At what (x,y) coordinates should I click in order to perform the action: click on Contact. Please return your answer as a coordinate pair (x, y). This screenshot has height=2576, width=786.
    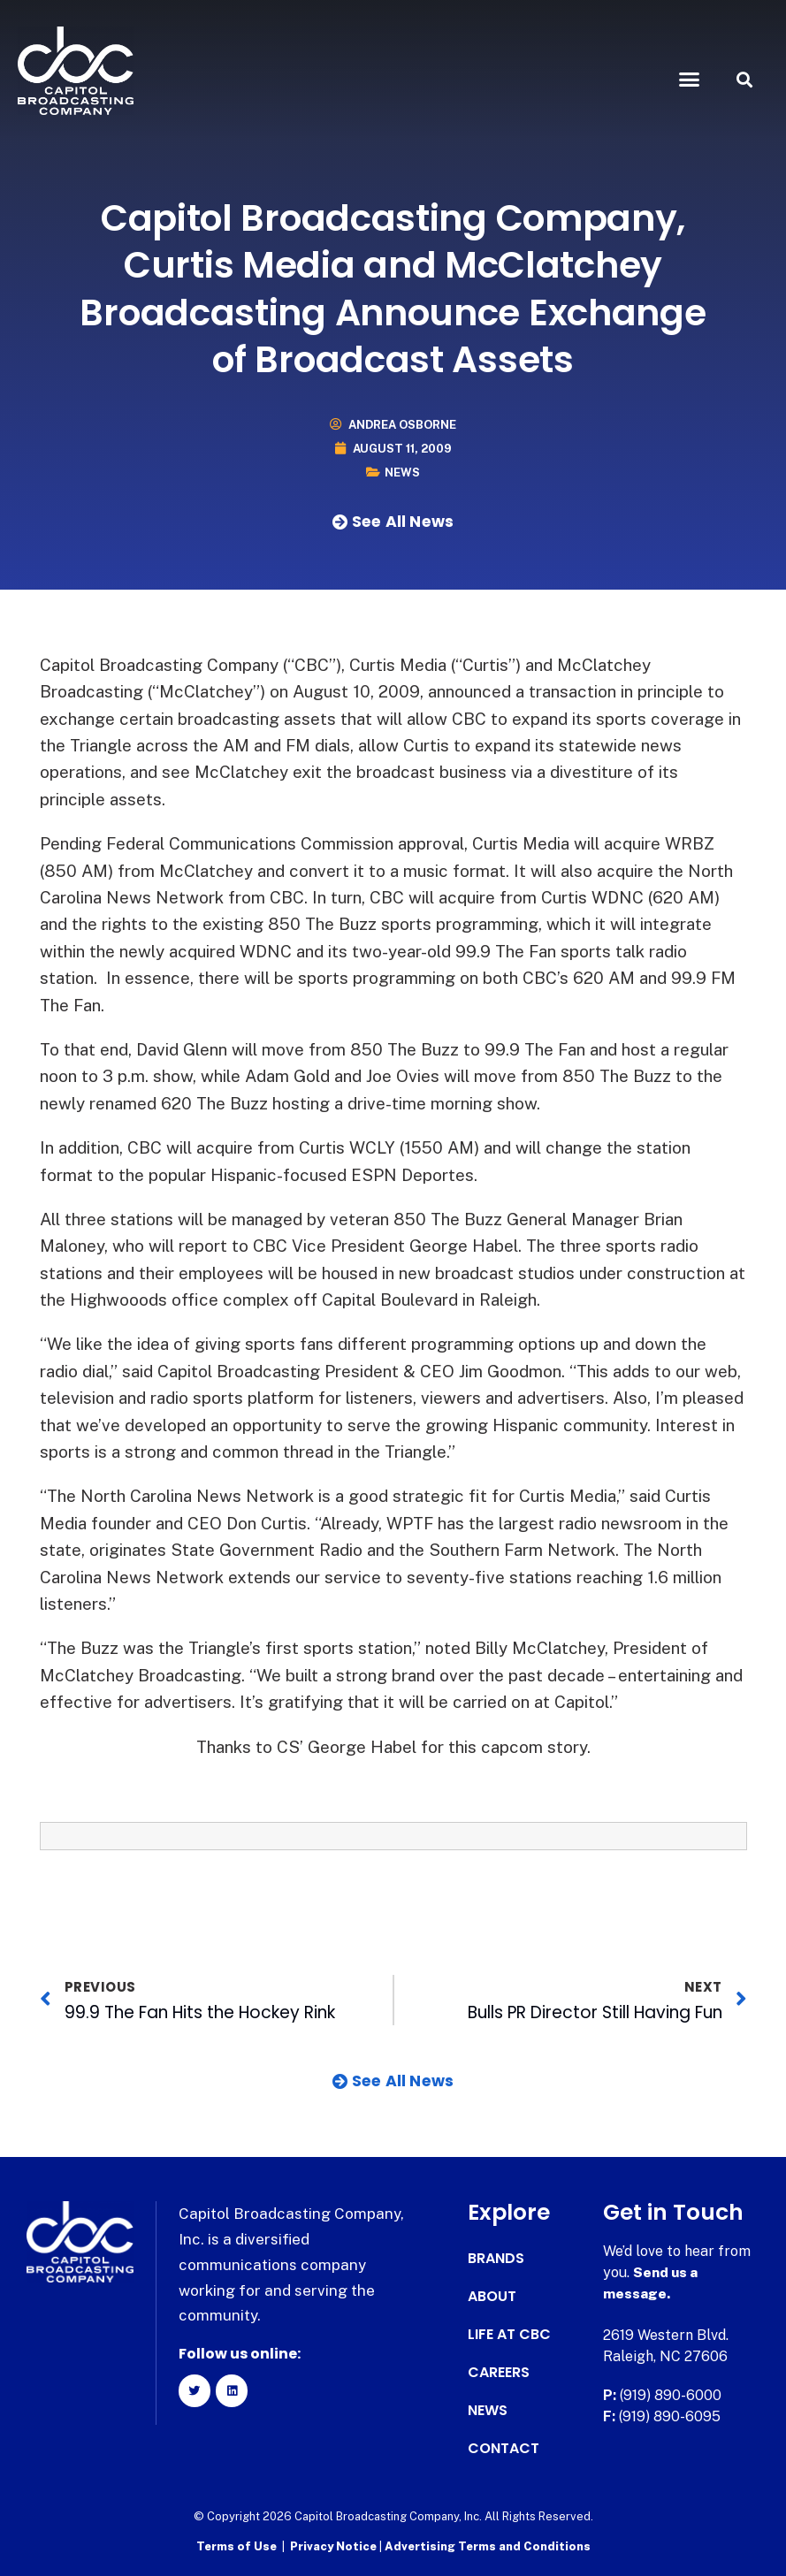
    Looking at the image, I should click on (503, 2449).